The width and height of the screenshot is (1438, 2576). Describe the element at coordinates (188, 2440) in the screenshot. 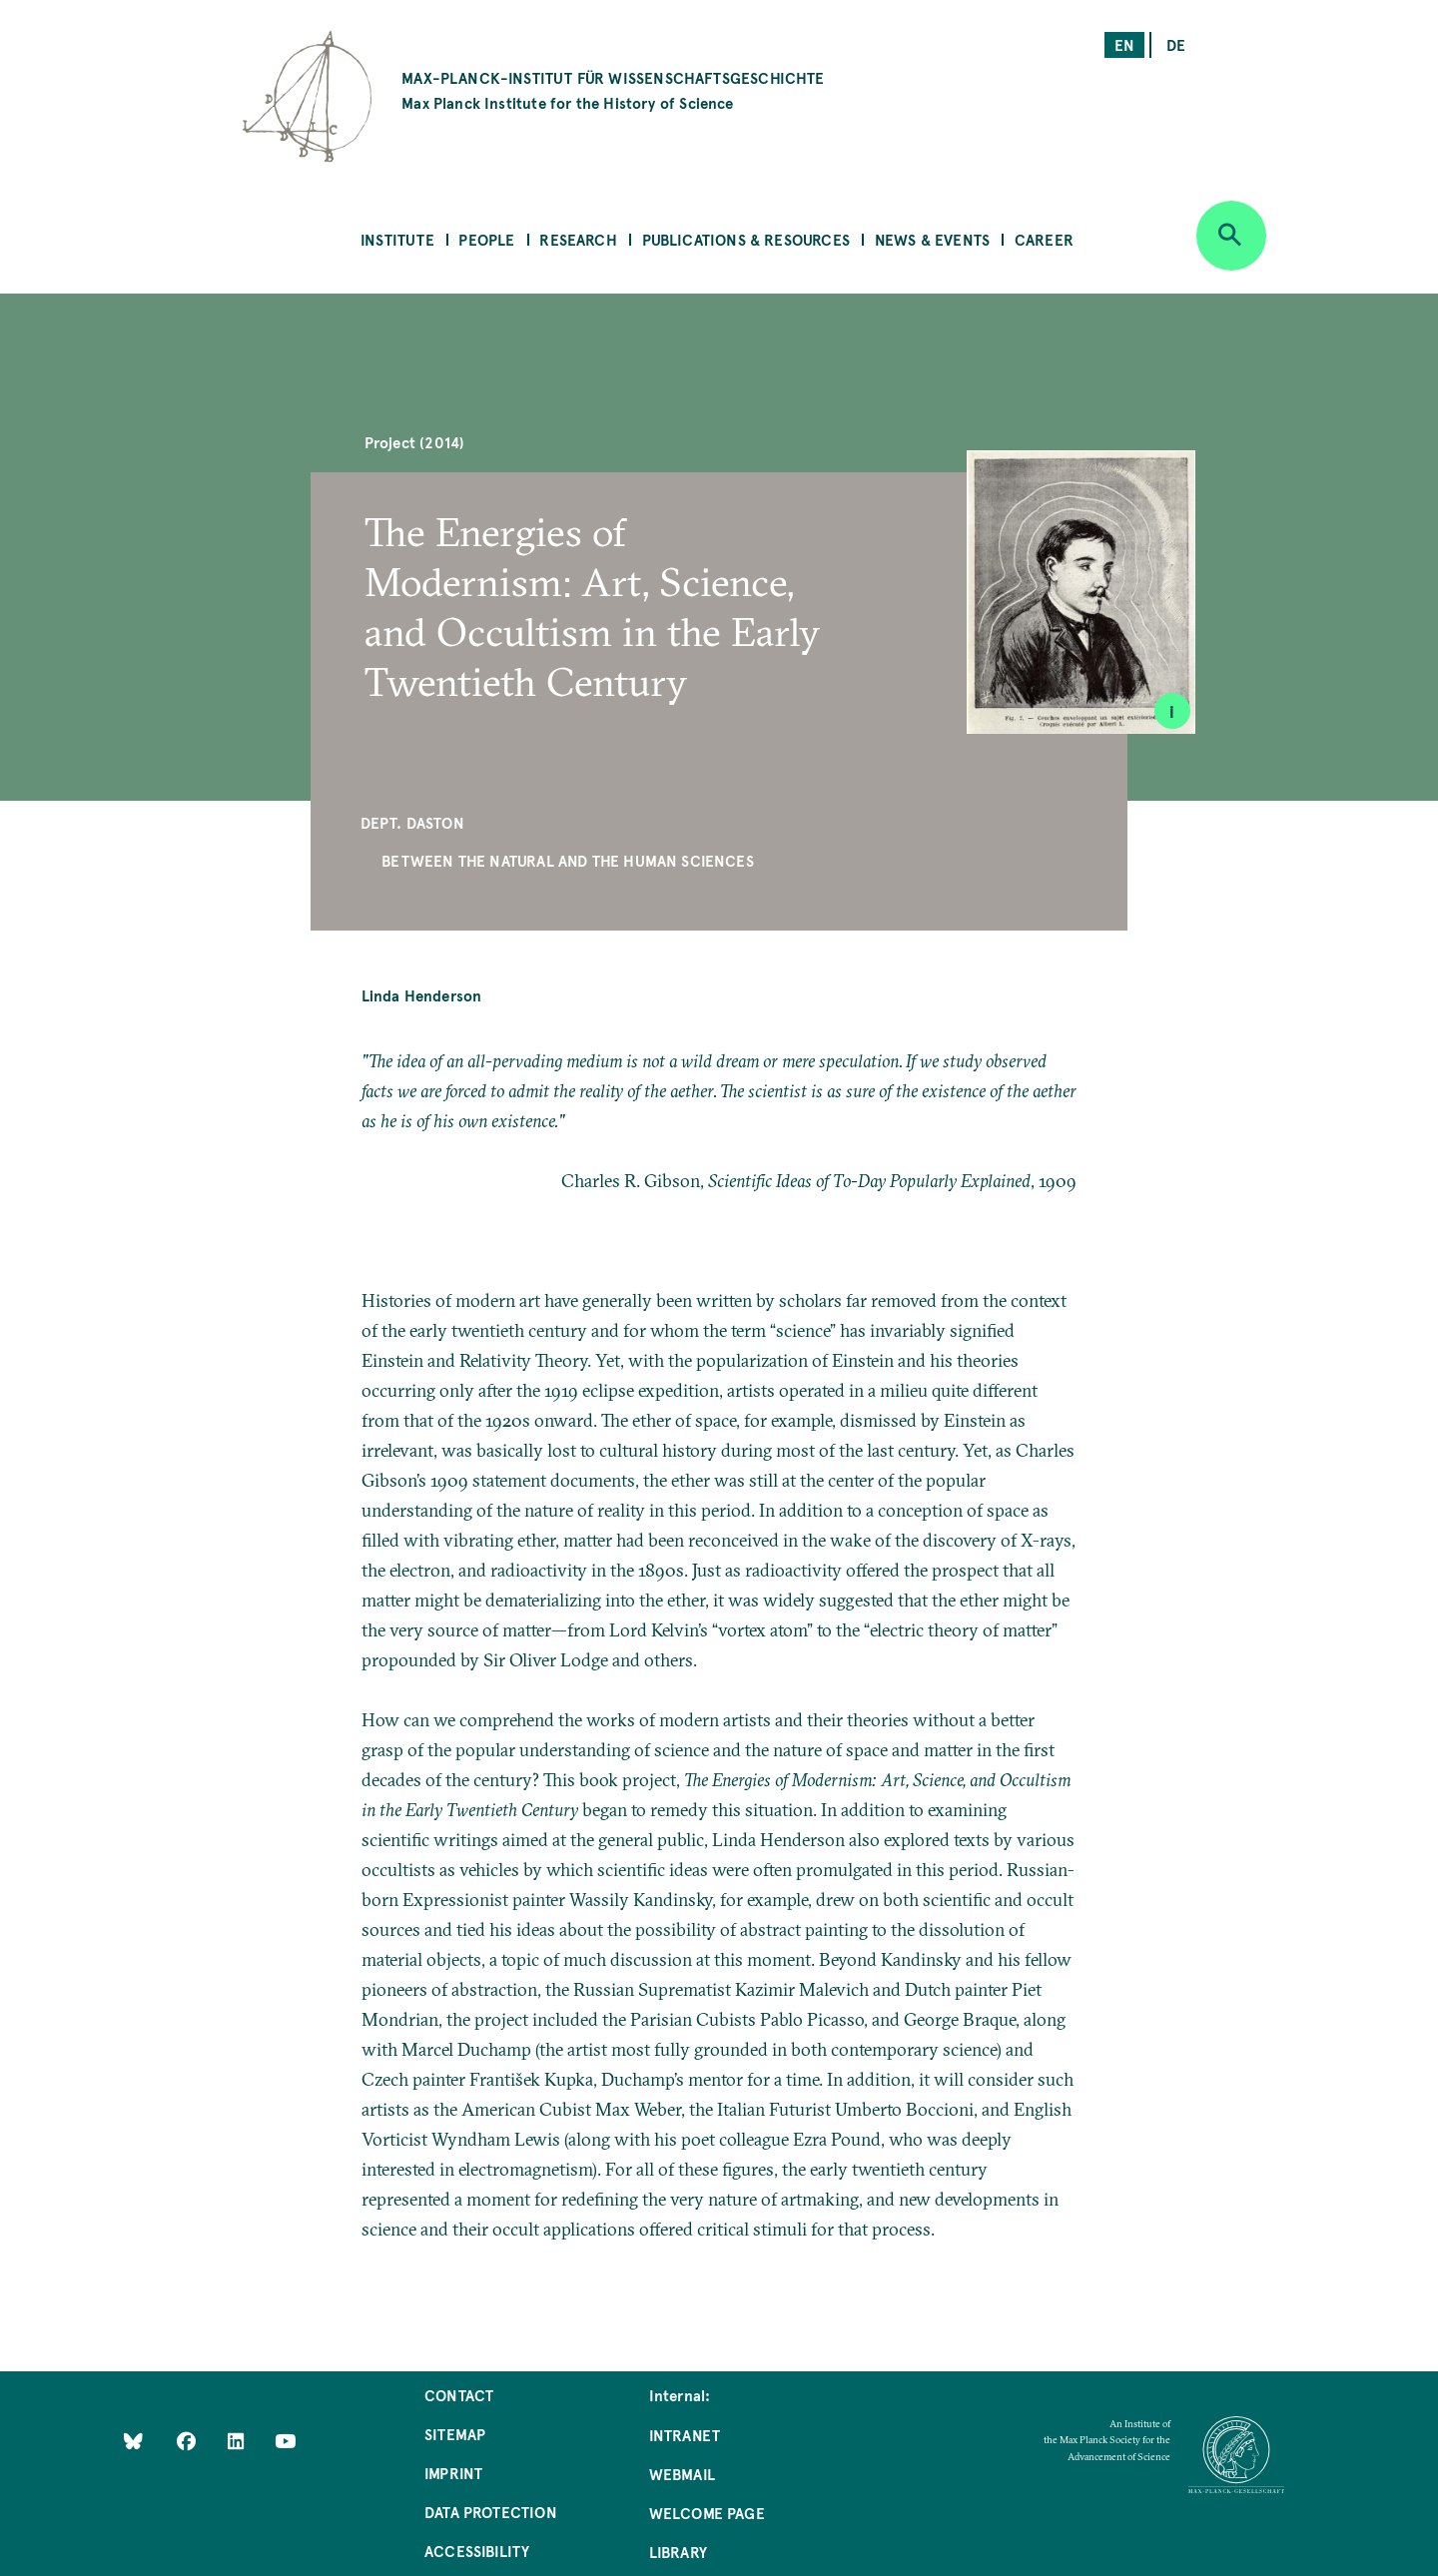

I see `[Like Us on Facebook]` at that location.